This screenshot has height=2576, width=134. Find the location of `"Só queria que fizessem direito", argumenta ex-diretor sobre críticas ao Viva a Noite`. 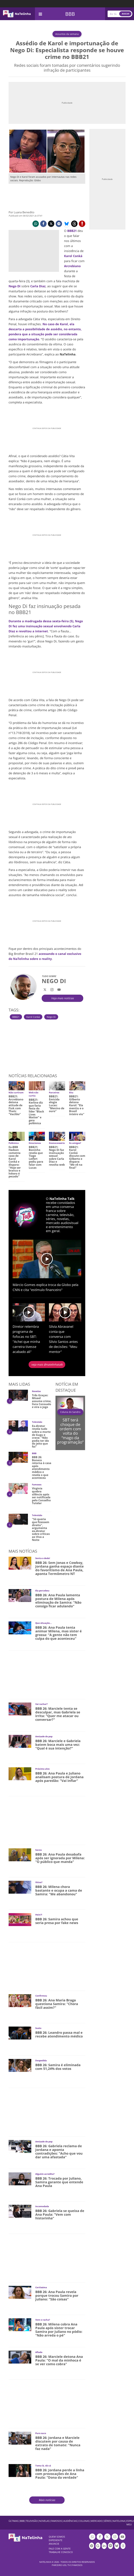

"Só queria que fizessem direito", argumenta ex-diretor sobre críticas ao Viva a Noite is located at coordinates (41, 1529).